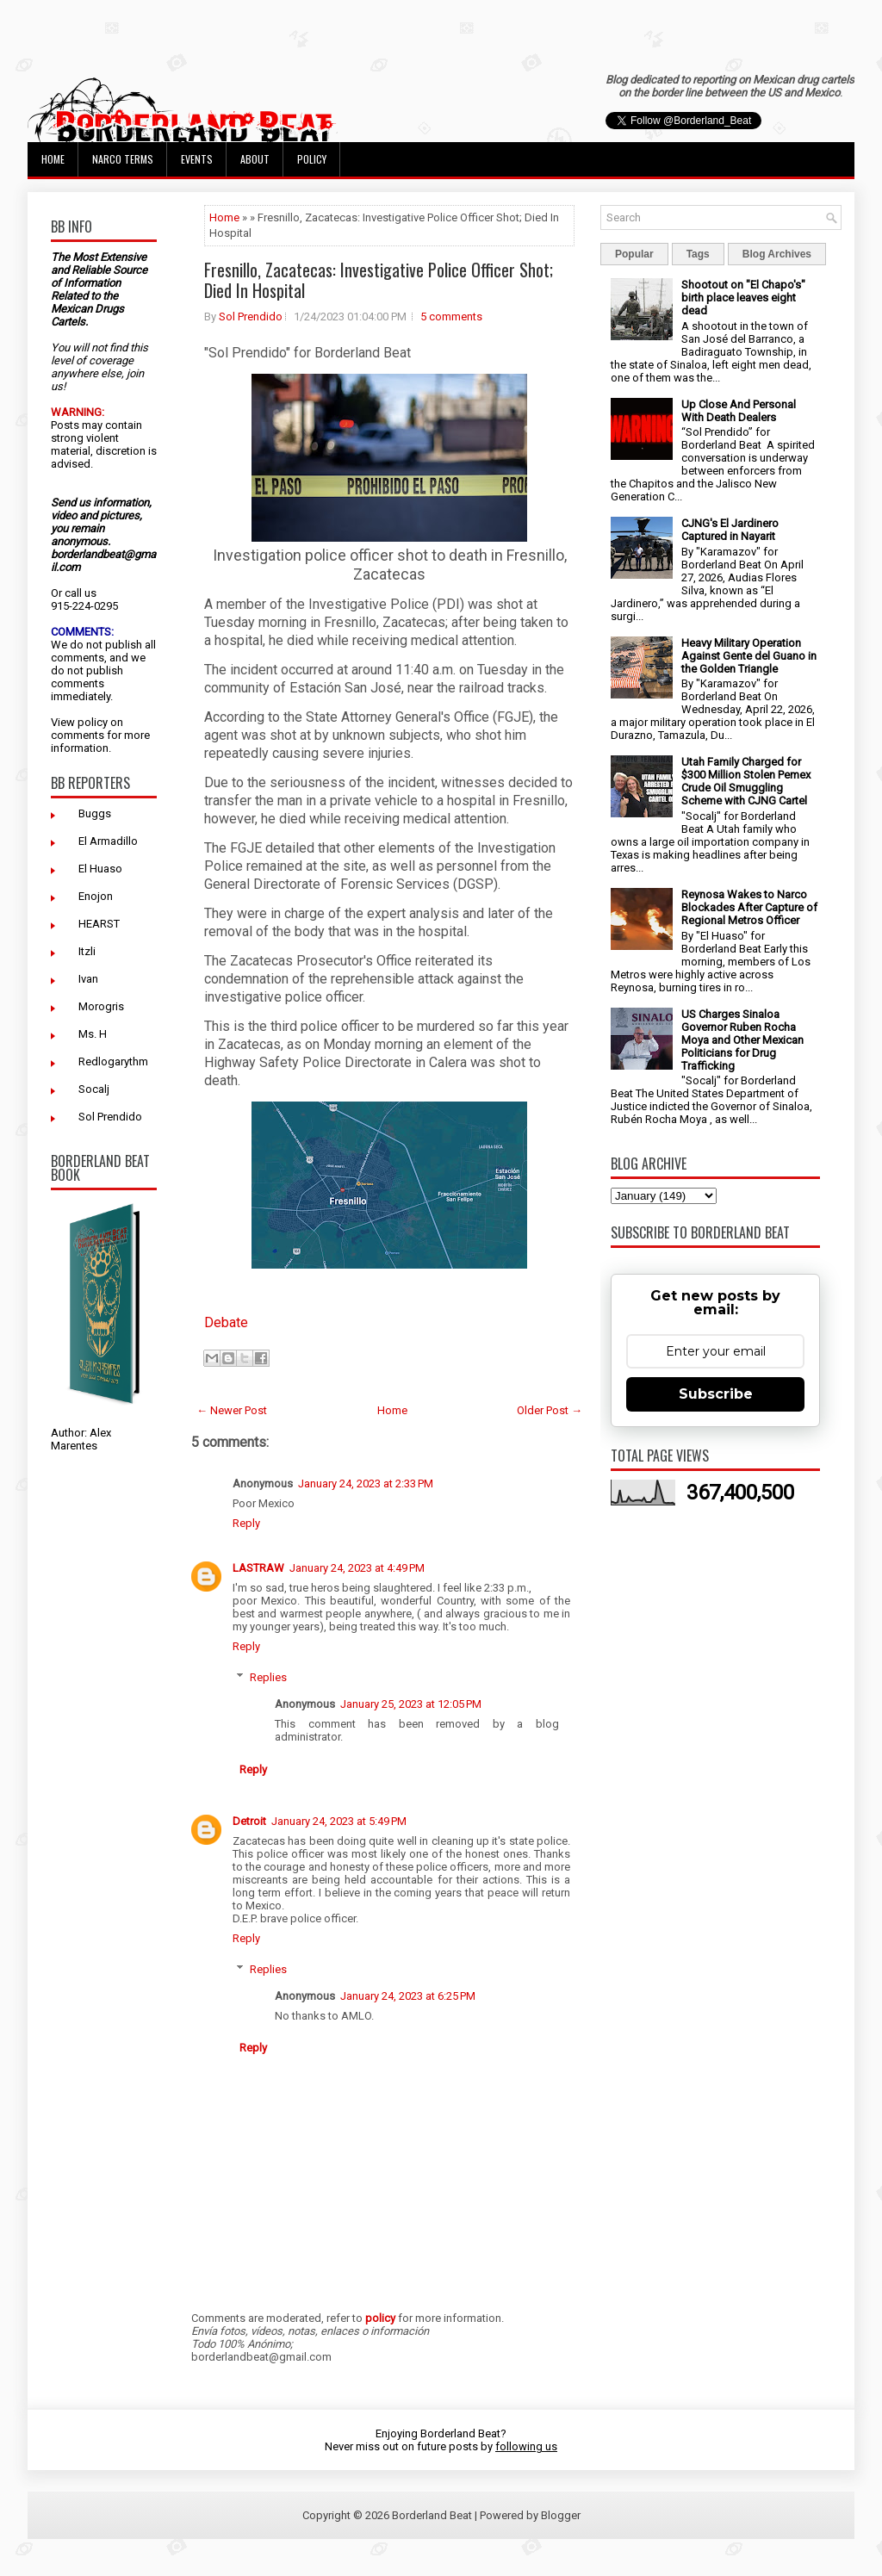  I want to click on Events, so click(197, 159).